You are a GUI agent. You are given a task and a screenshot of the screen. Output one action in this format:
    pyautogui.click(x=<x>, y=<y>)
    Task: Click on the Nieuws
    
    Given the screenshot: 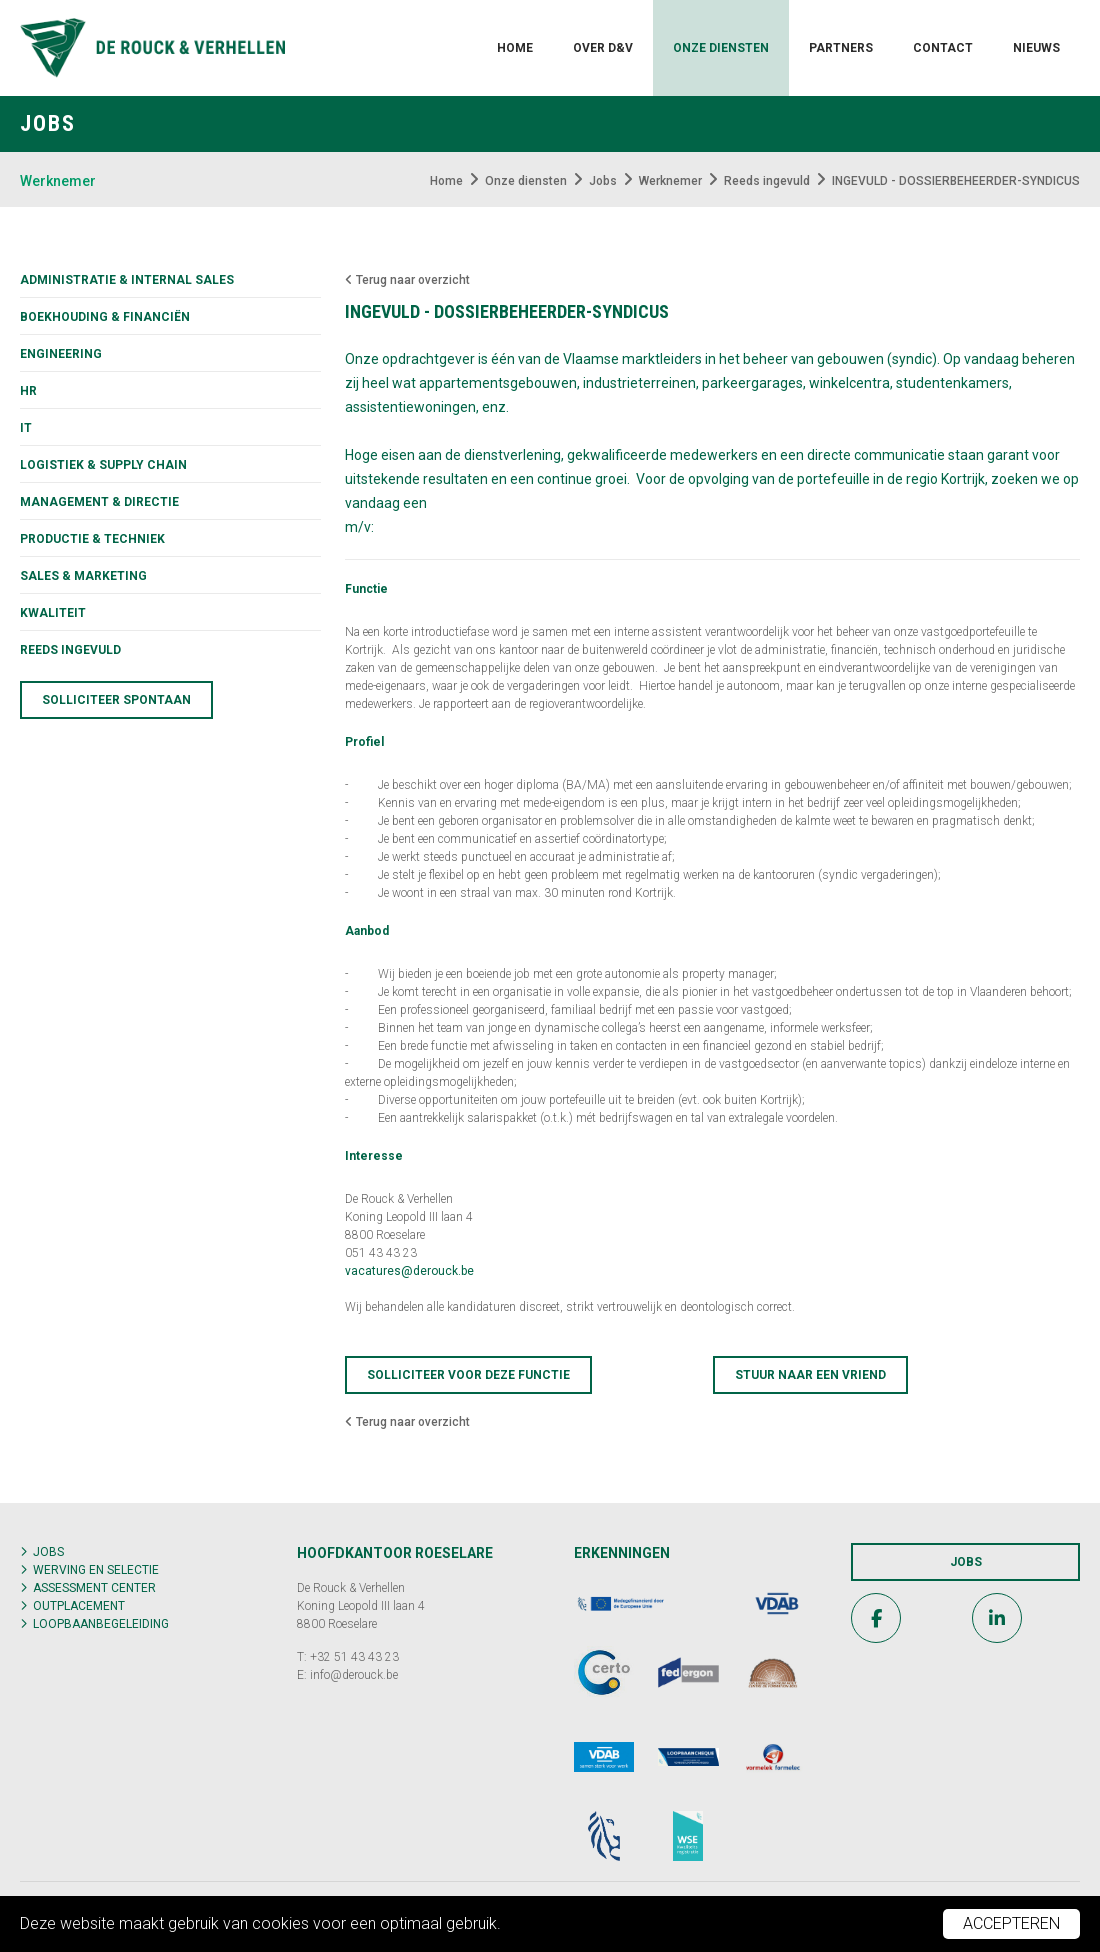 What is the action you would take?
    pyautogui.click(x=1036, y=48)
    